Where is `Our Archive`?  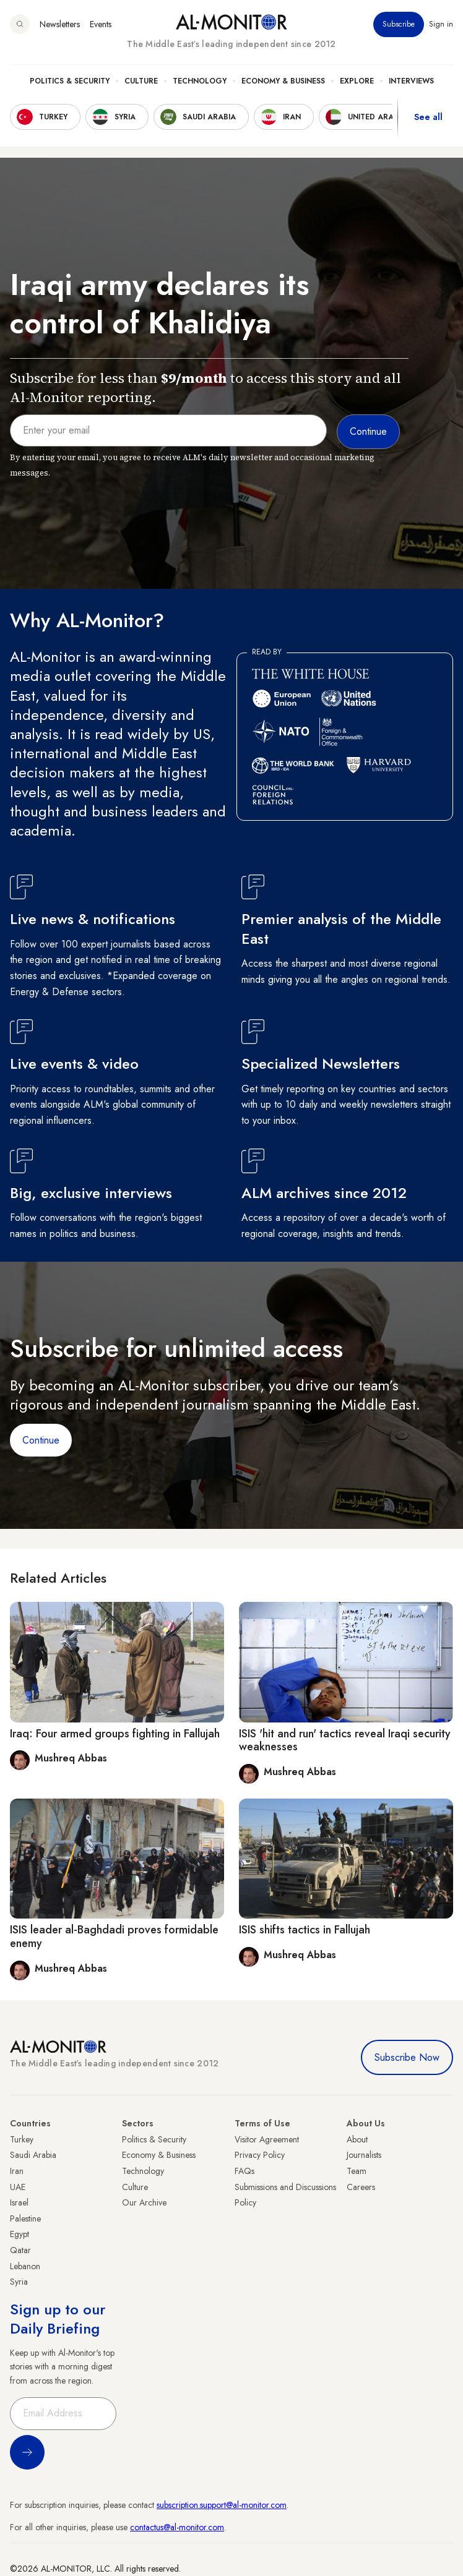 Our Archive is located at coordinates (144, 2202).